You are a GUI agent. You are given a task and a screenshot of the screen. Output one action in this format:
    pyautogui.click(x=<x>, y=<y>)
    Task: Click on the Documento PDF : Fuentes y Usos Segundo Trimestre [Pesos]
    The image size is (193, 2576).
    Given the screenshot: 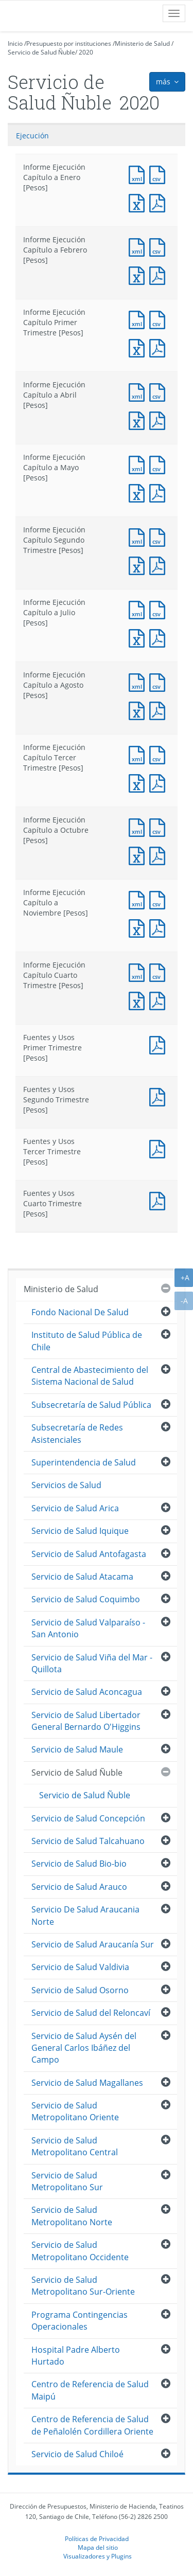 What is the action you would take?
    pyautogui.click(x=159, y=1095)
    